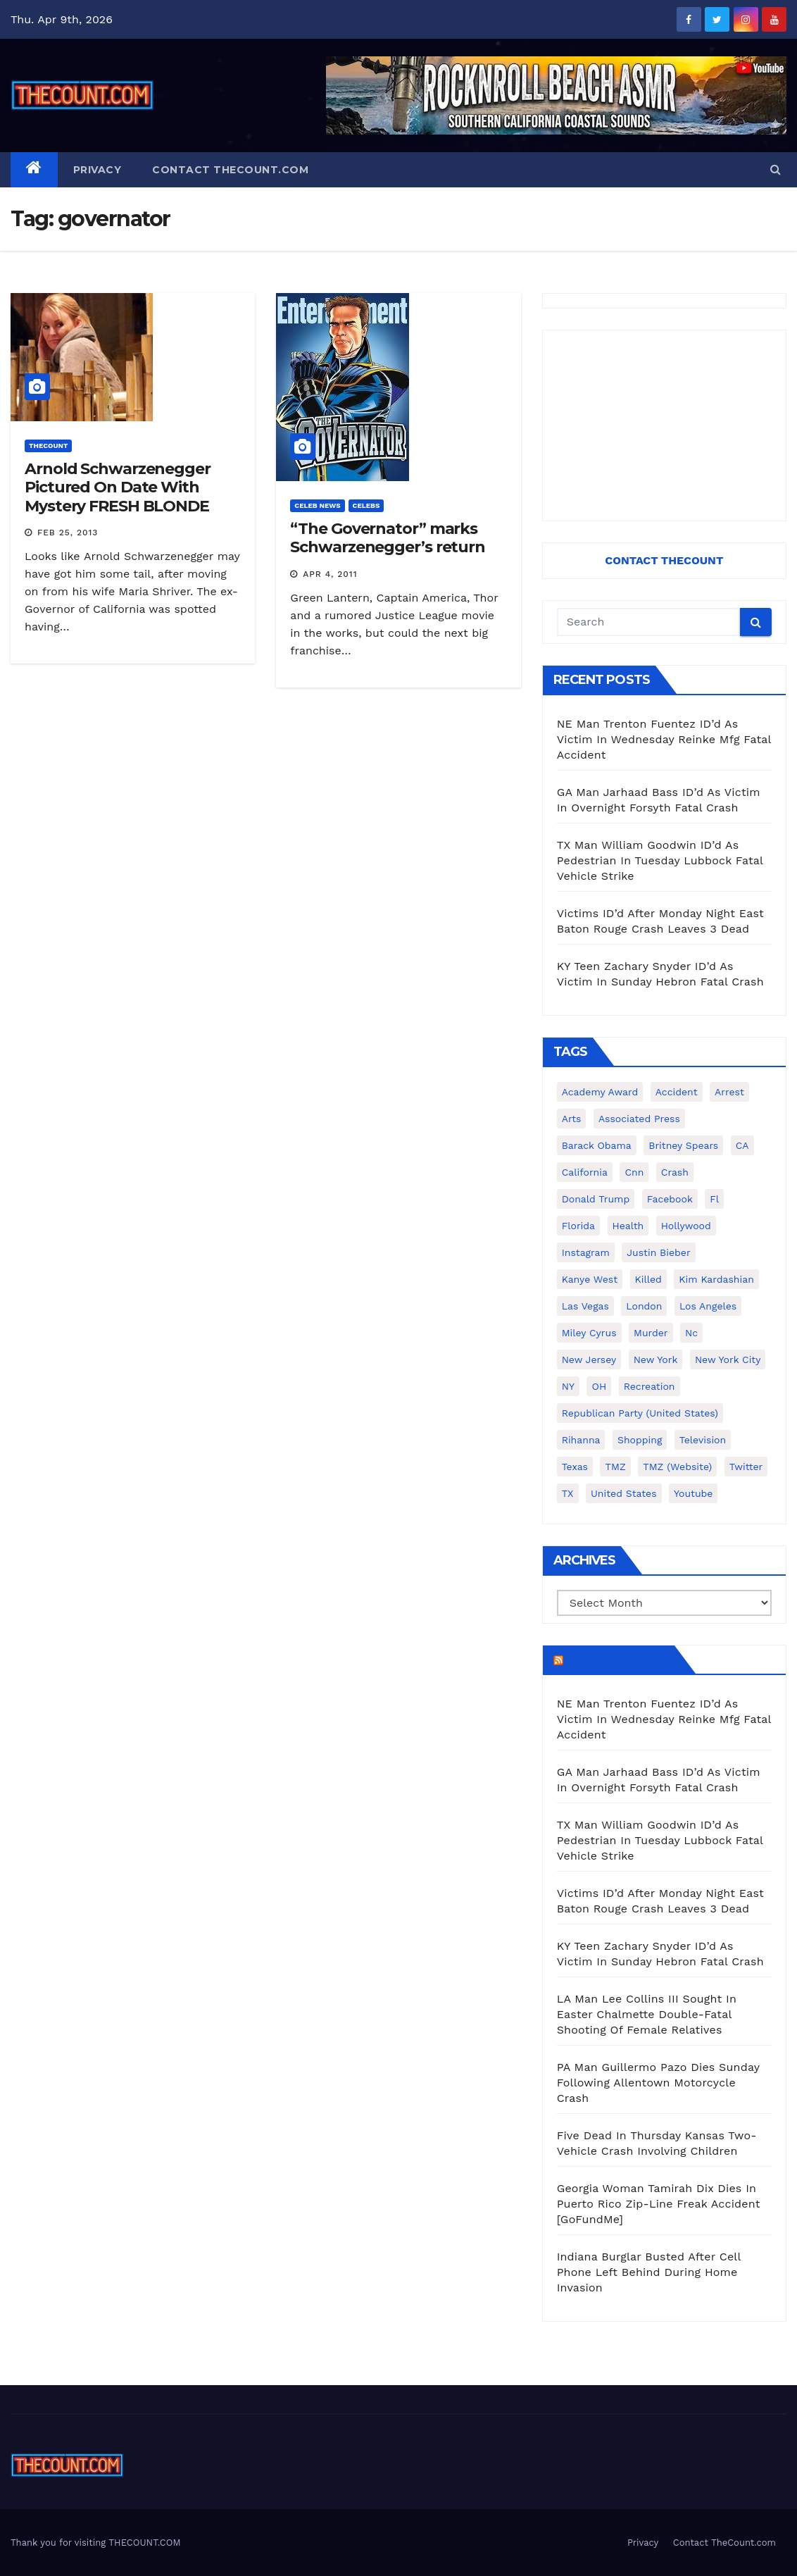 The height and width of the screenshot is (2576, 797). I want to click on NE Man Trenton Fuentez ID’d As Victim In Wednesday Reinke Mfg Fatal Accident, so click(664, 739).